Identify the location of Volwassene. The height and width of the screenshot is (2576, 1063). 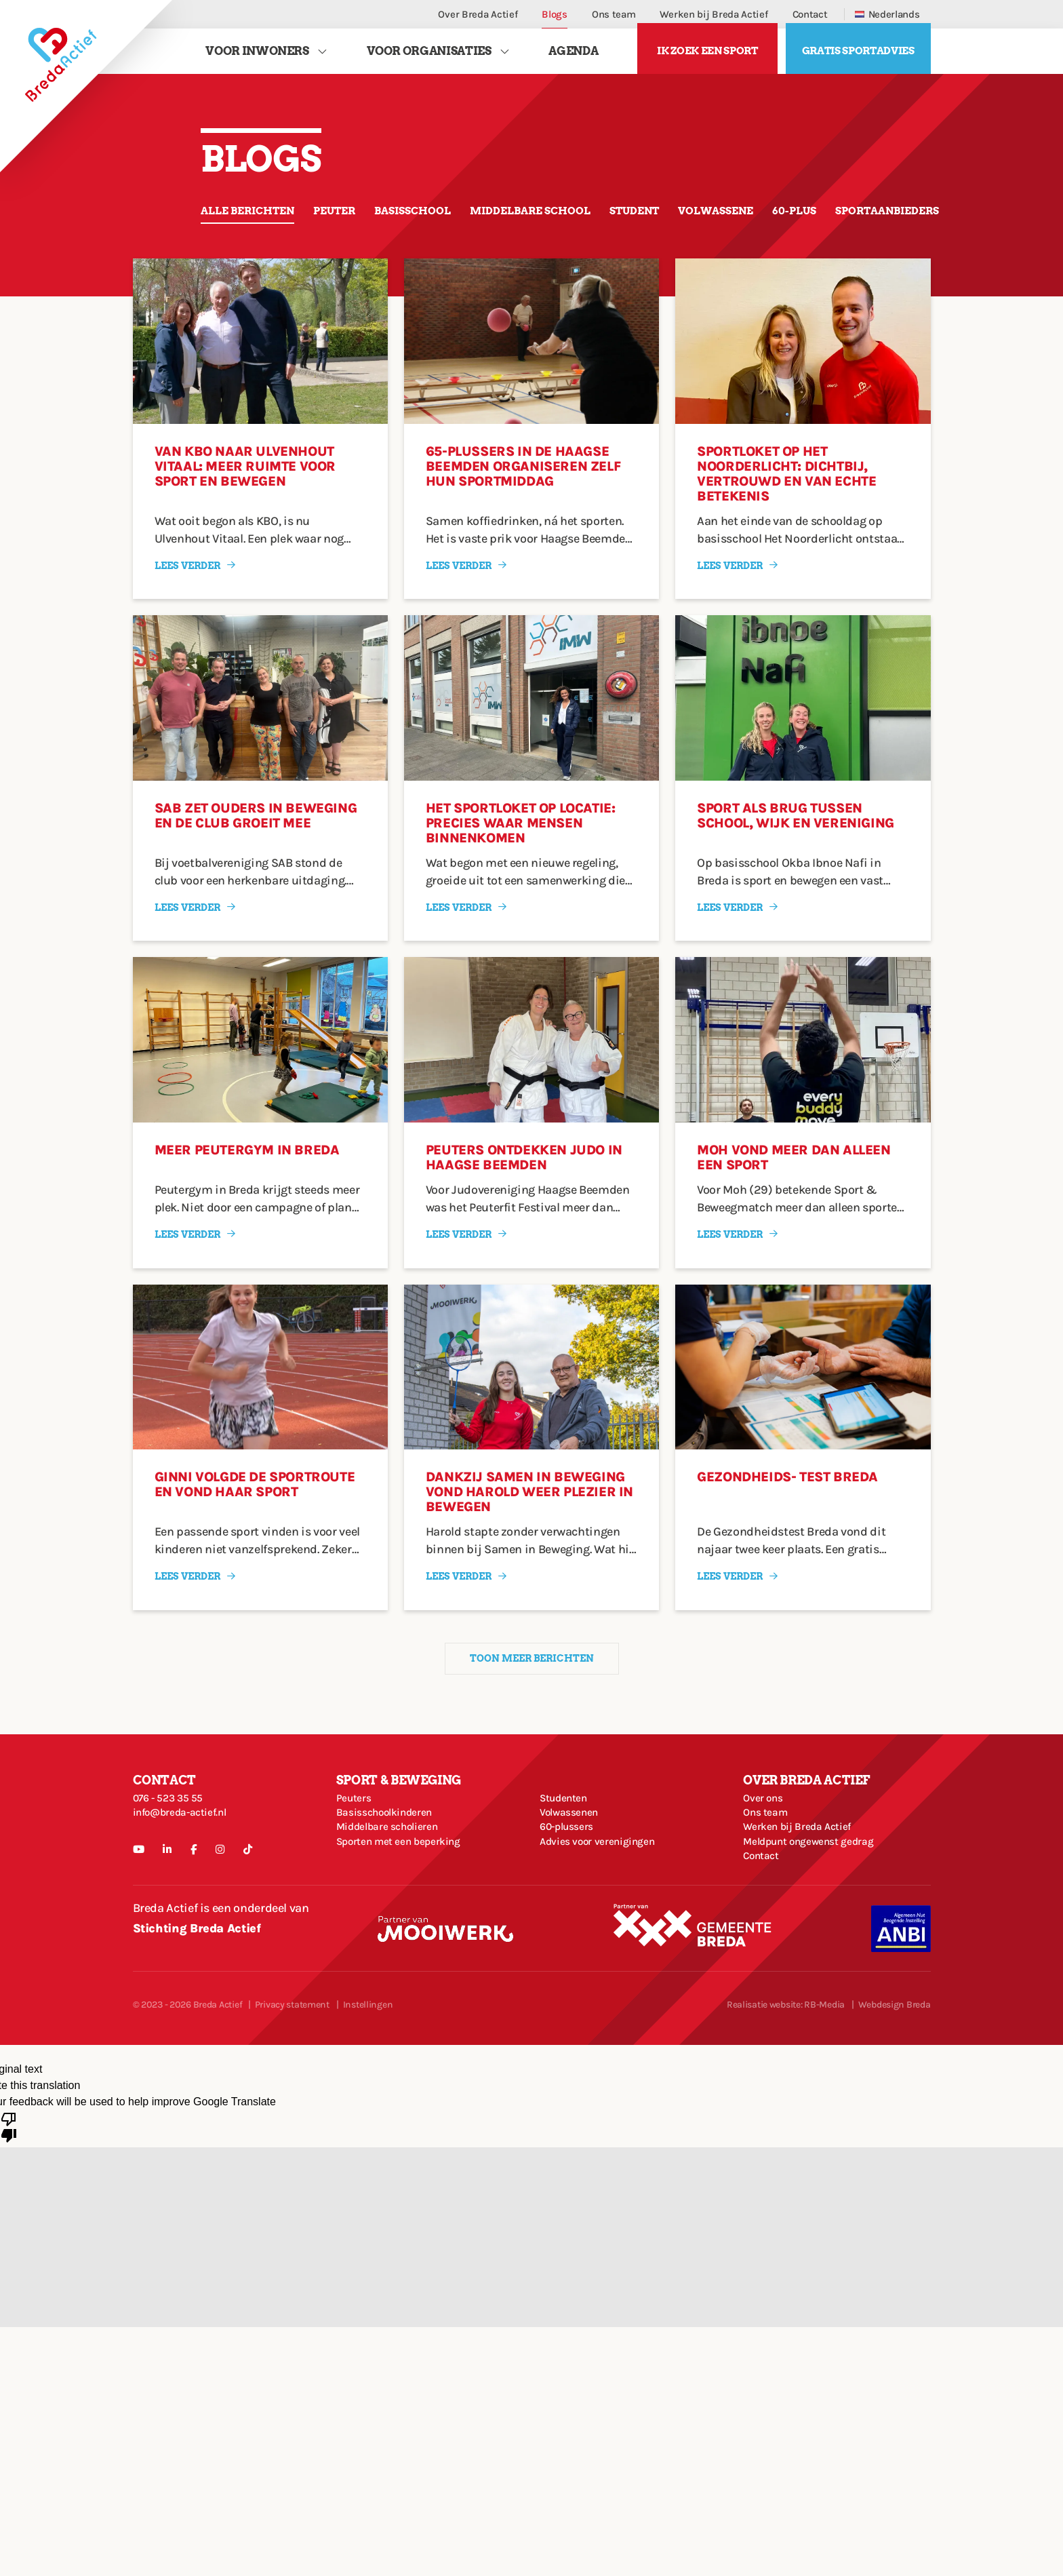
(805, 221).